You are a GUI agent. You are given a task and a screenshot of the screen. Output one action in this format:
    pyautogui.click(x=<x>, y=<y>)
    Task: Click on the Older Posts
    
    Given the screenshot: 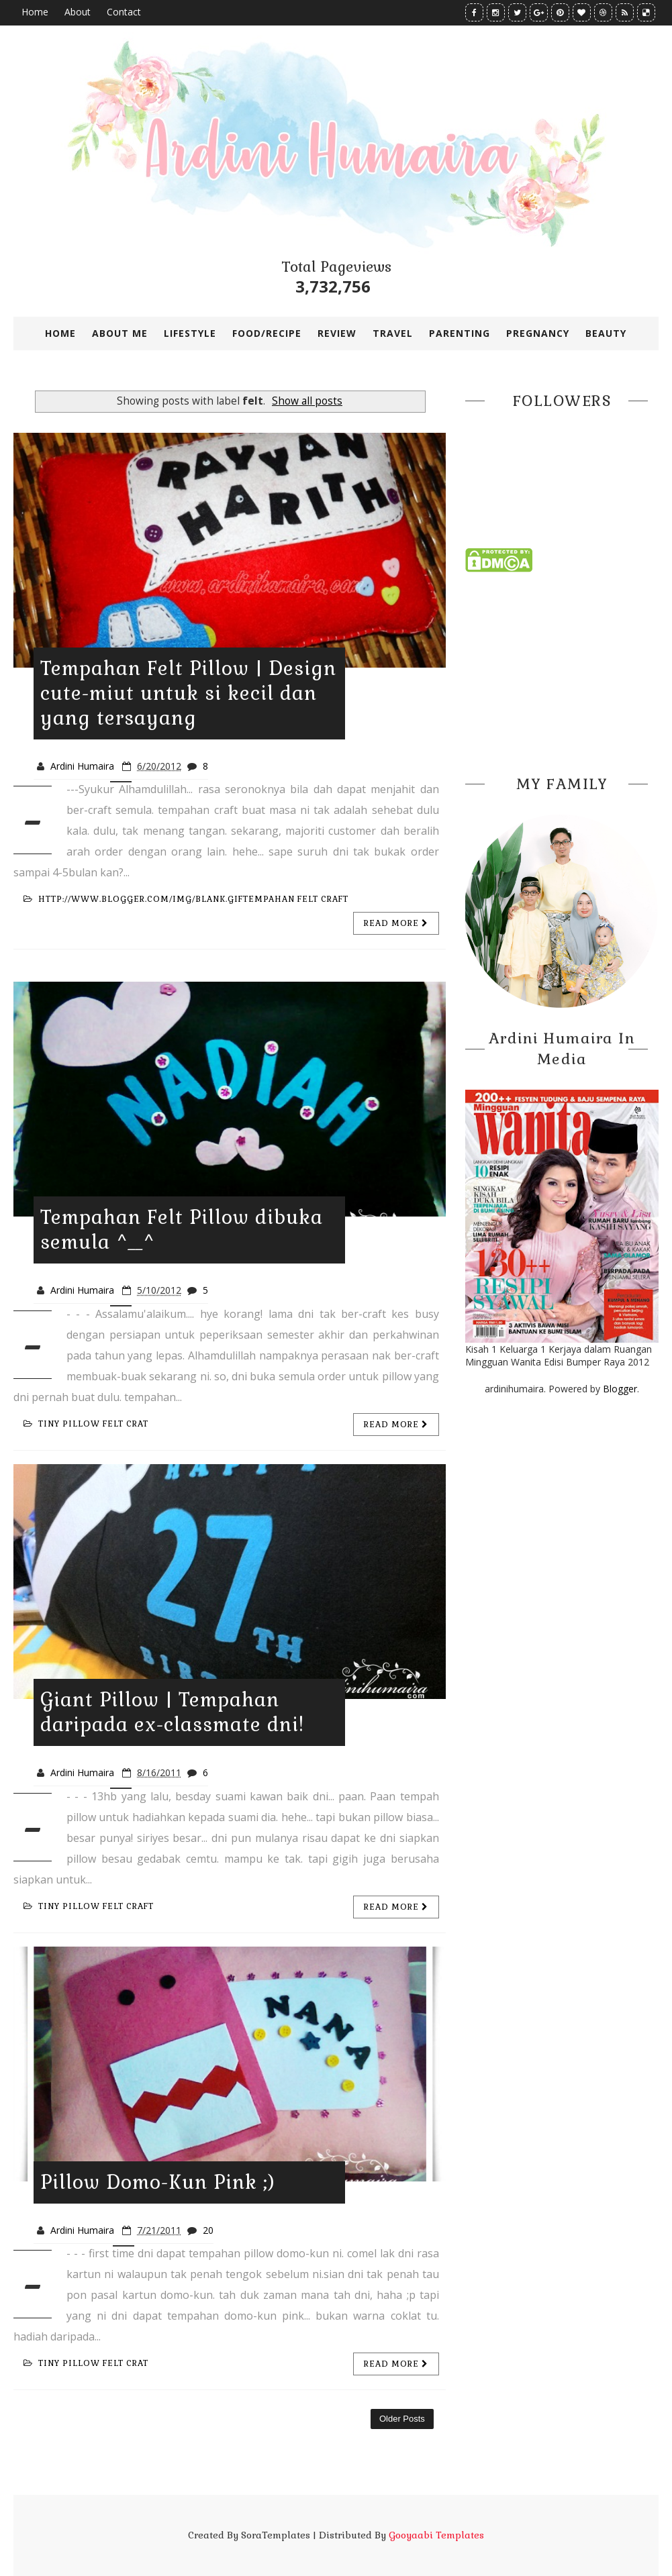 What is the action you would take?
    pyautogui.click(x=402, y=2419)
    